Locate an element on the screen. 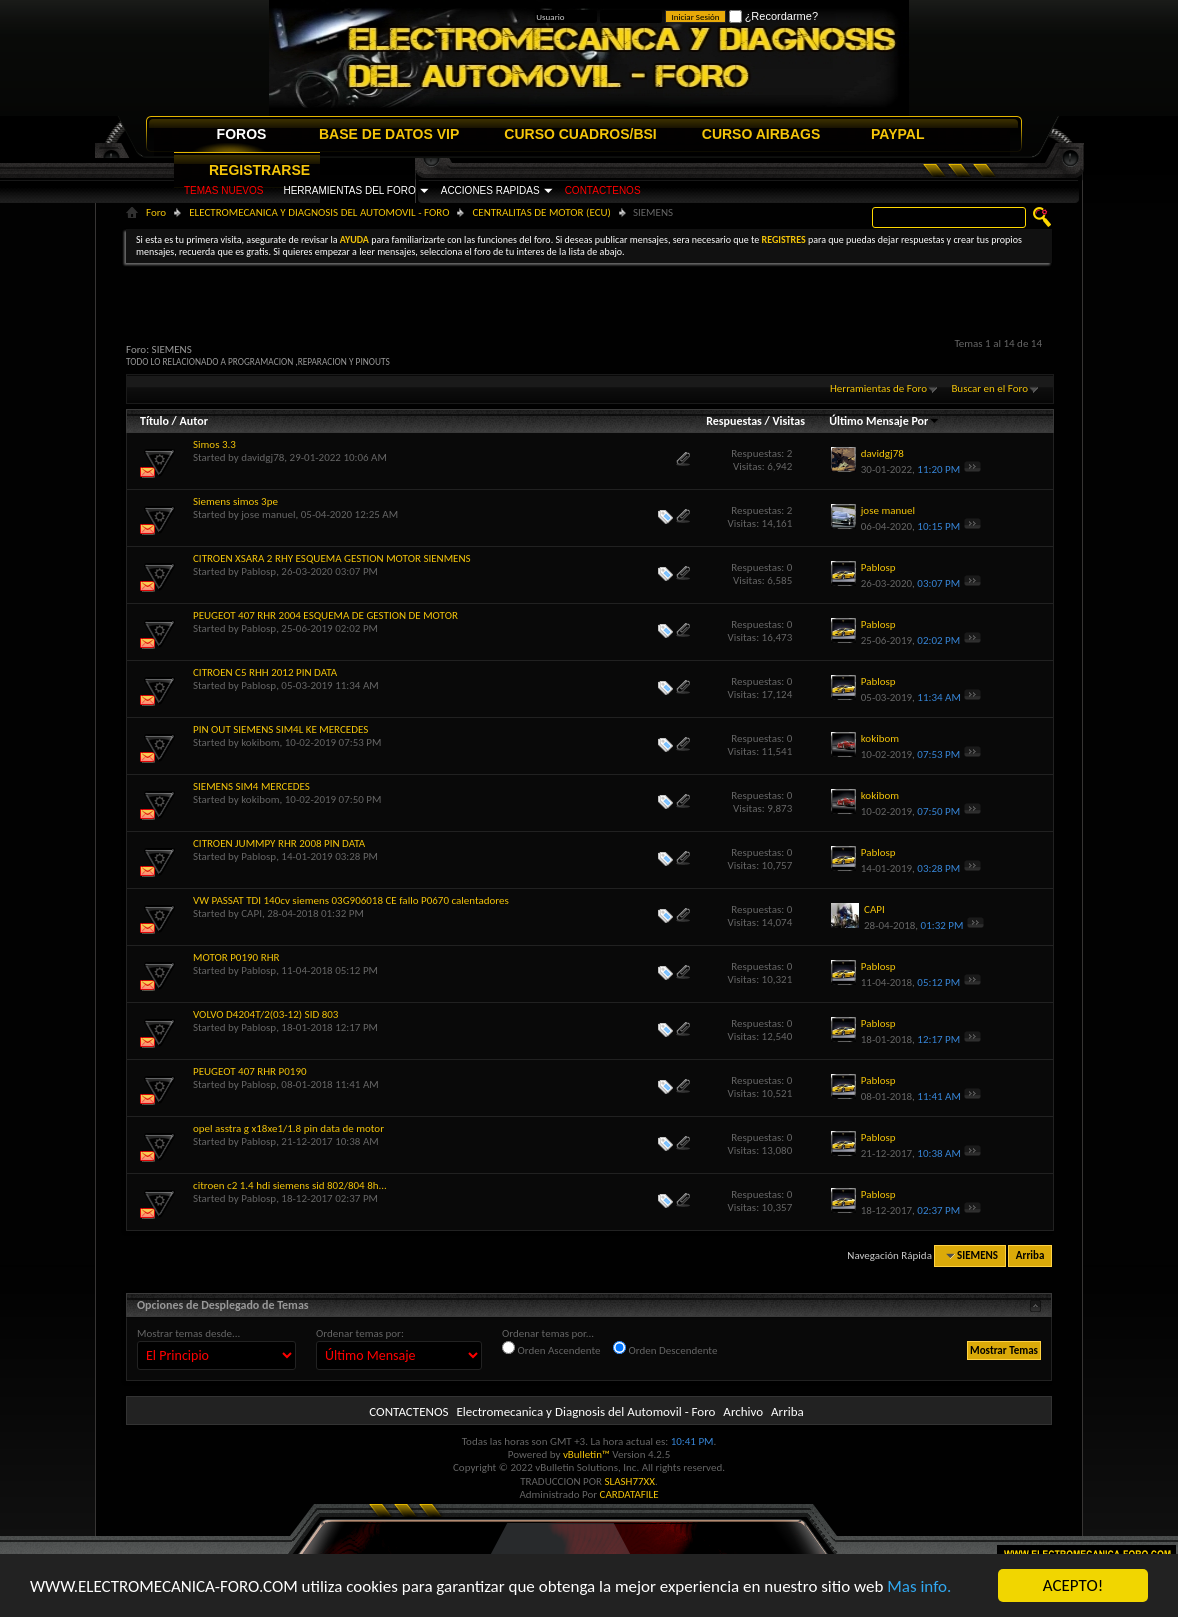 This screenshot has height=1617, width=1178. vBulletin™ is located at coordinates (586, 1454).